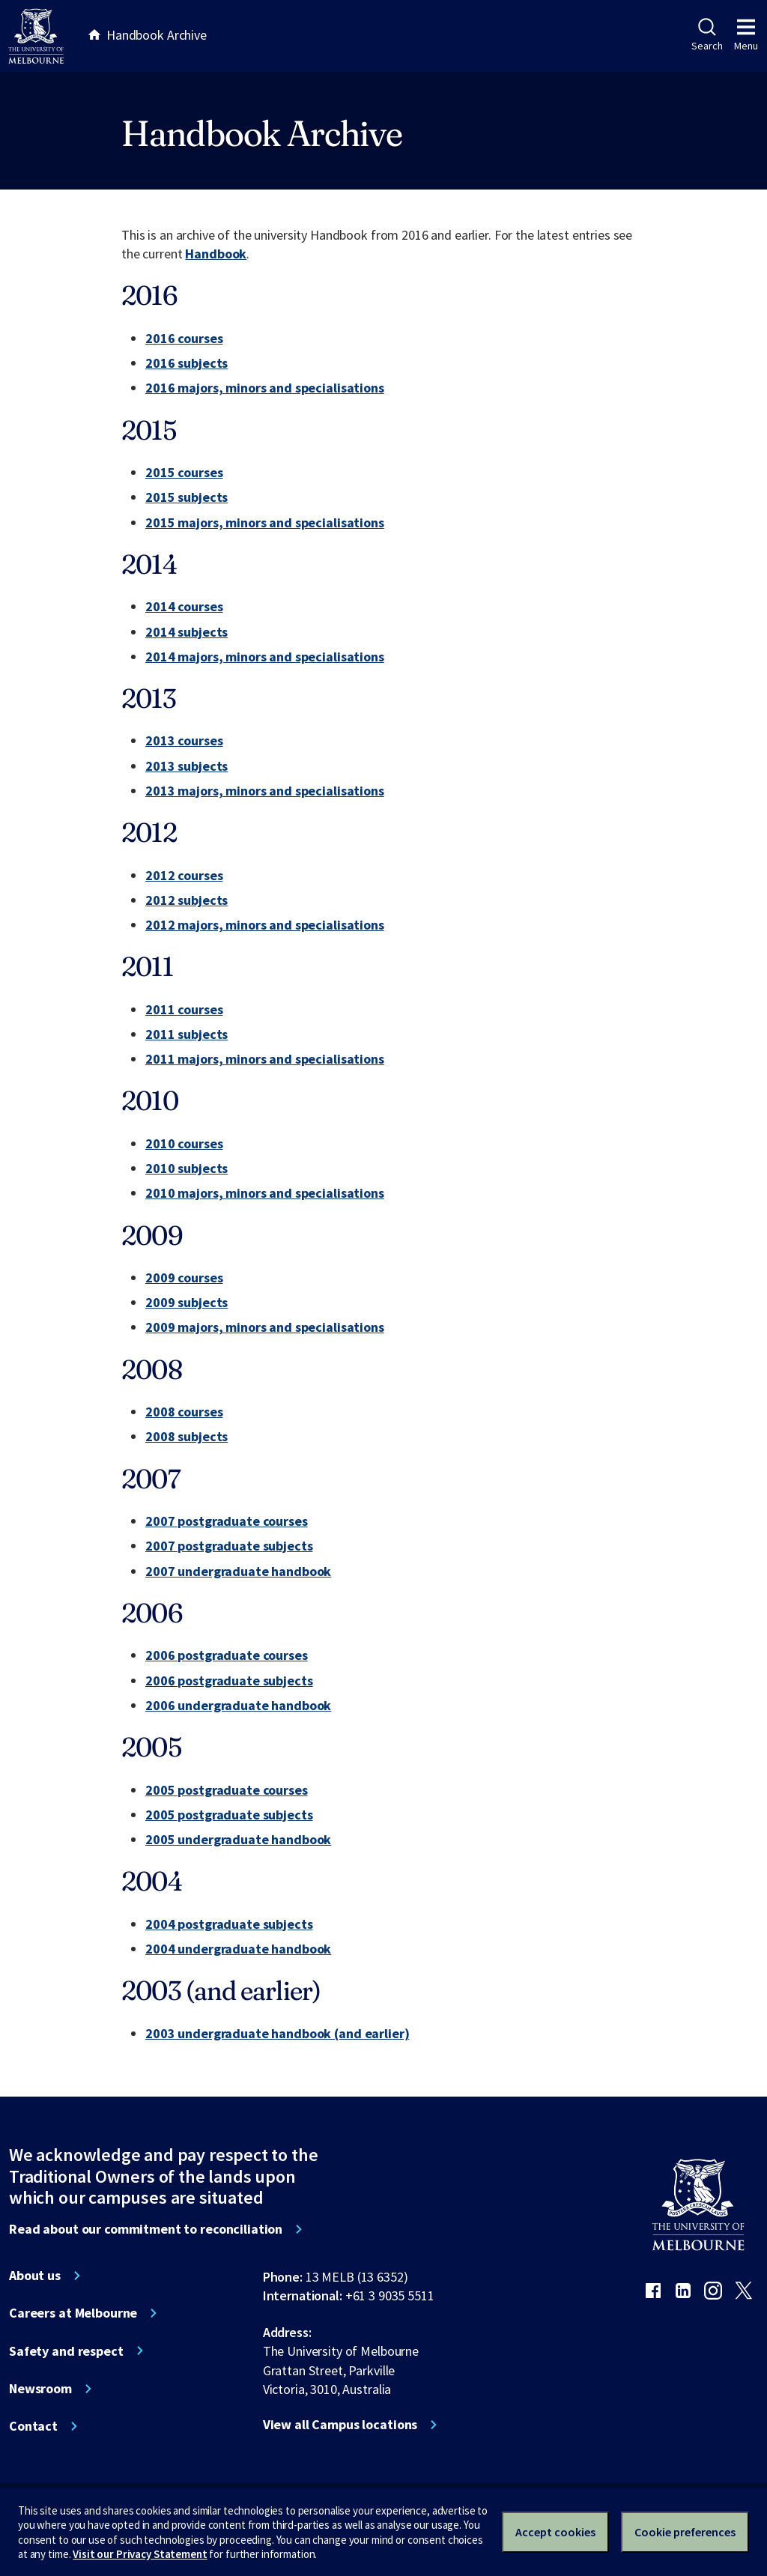 This screenshot has width=767, height=2576. I want to click on Read about our commitment to reconciliation, so click(145, 2229).